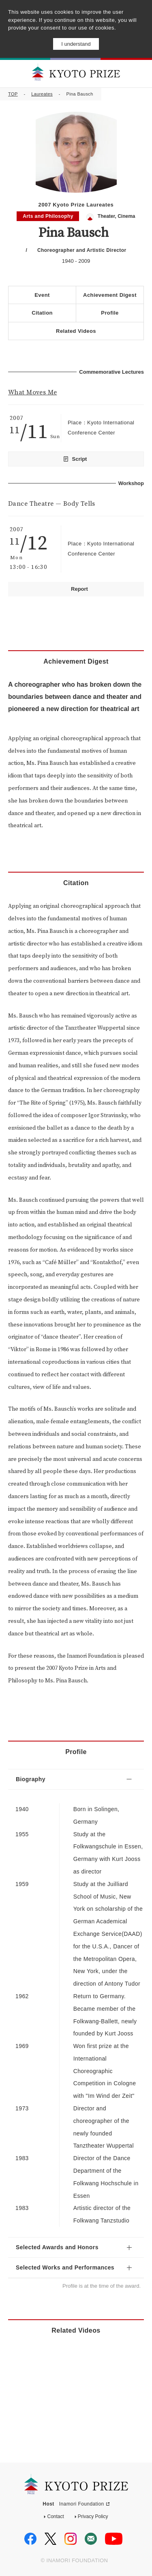 The height and width of the screenshot is (2576, 152). Describe the element at coordinates (109, 313) in the screenshot. I see `Profile` at that location.